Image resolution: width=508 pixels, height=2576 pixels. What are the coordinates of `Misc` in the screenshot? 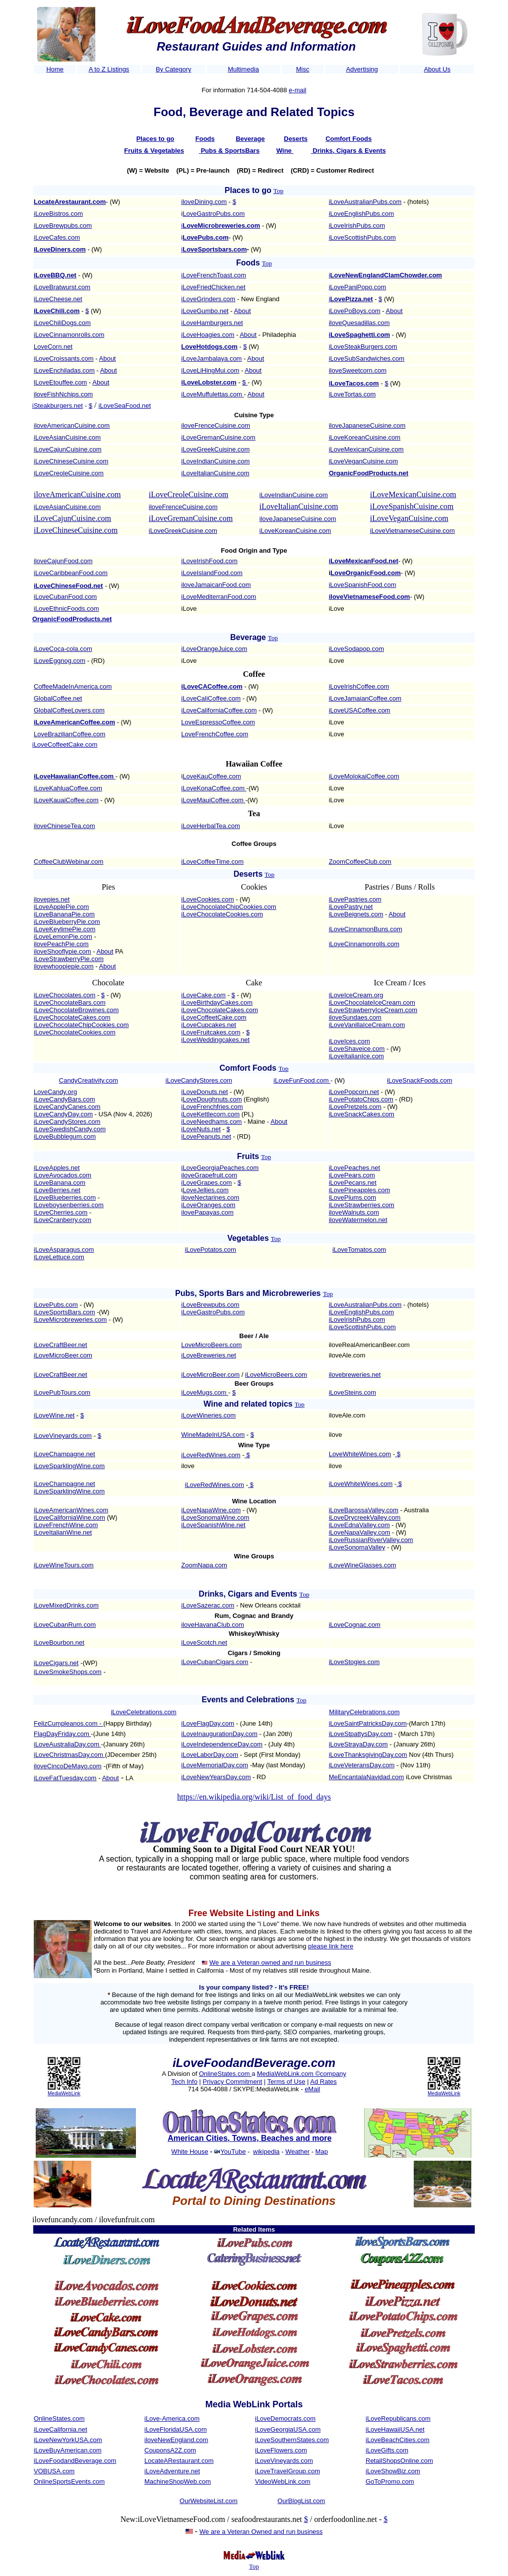 It's located at (303, 69).